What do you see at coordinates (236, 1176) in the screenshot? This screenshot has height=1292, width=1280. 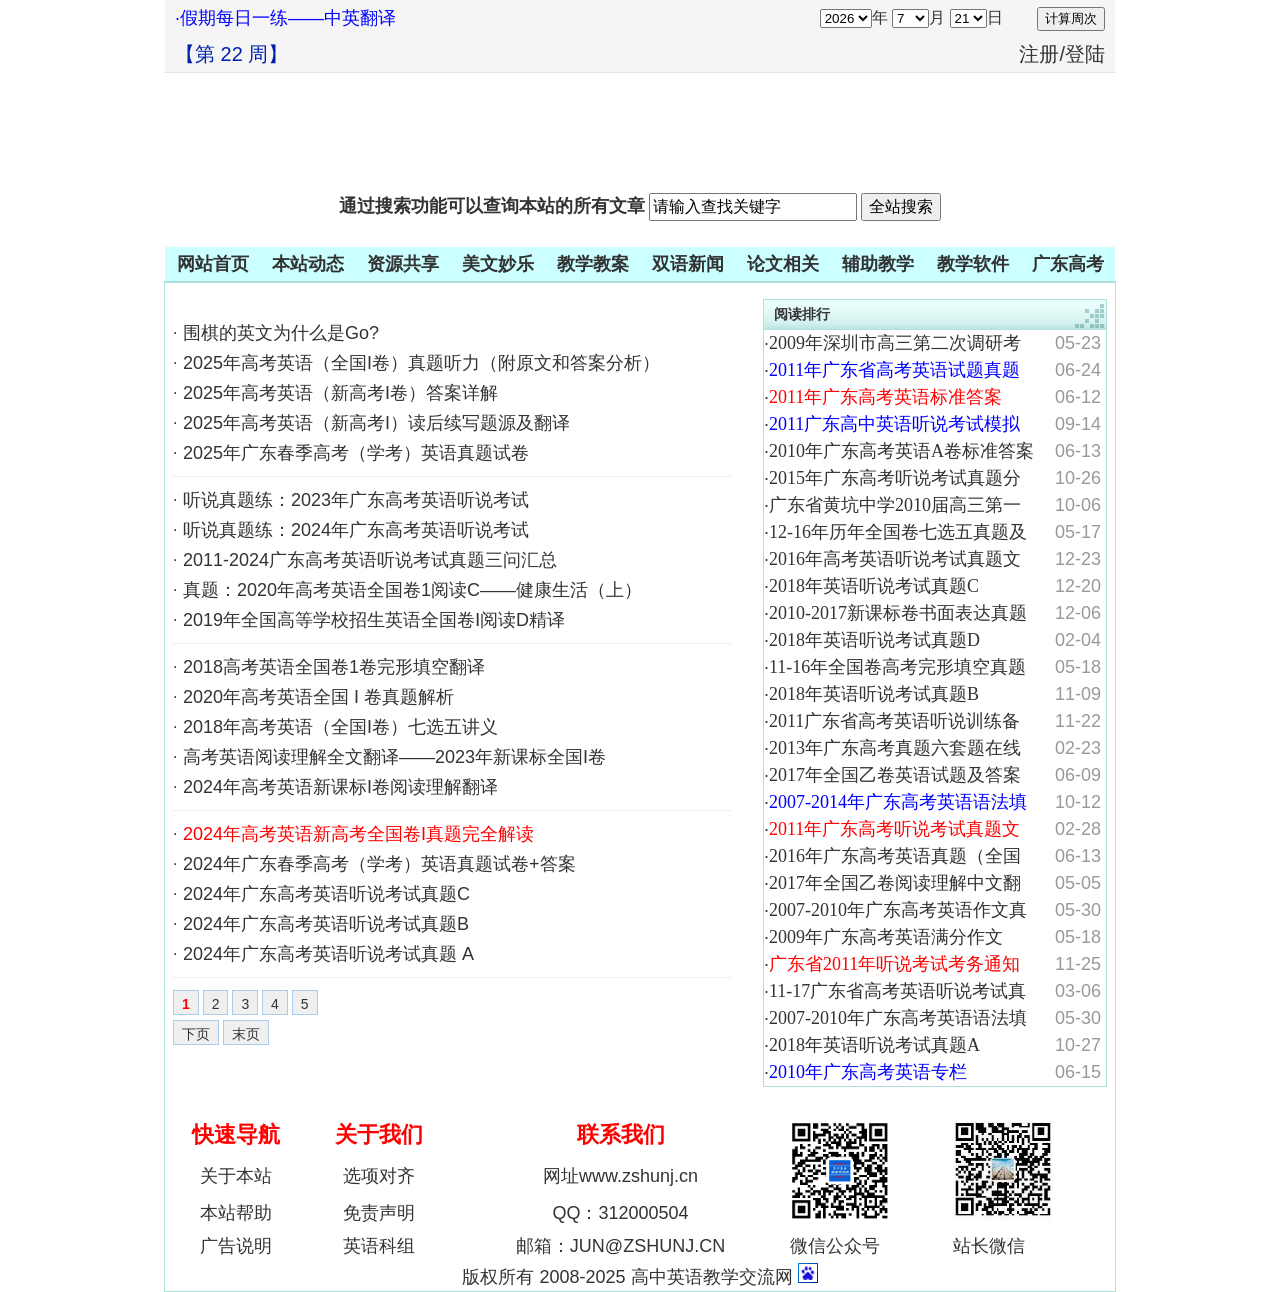 I see `关于本站` at bounding box center [236, 1176].